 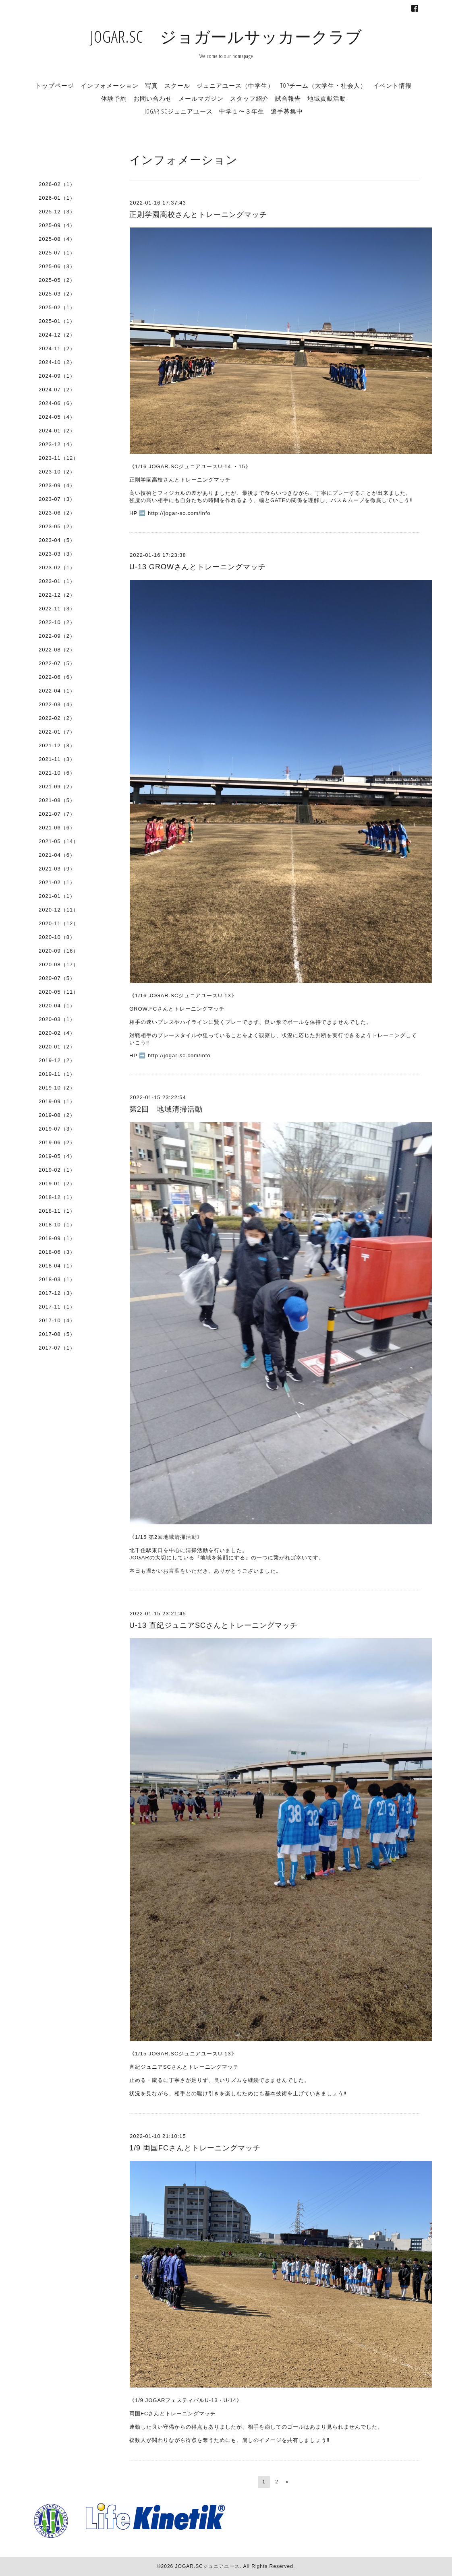 I want to click on 2022-01（7）, so click(x=57, y=732).